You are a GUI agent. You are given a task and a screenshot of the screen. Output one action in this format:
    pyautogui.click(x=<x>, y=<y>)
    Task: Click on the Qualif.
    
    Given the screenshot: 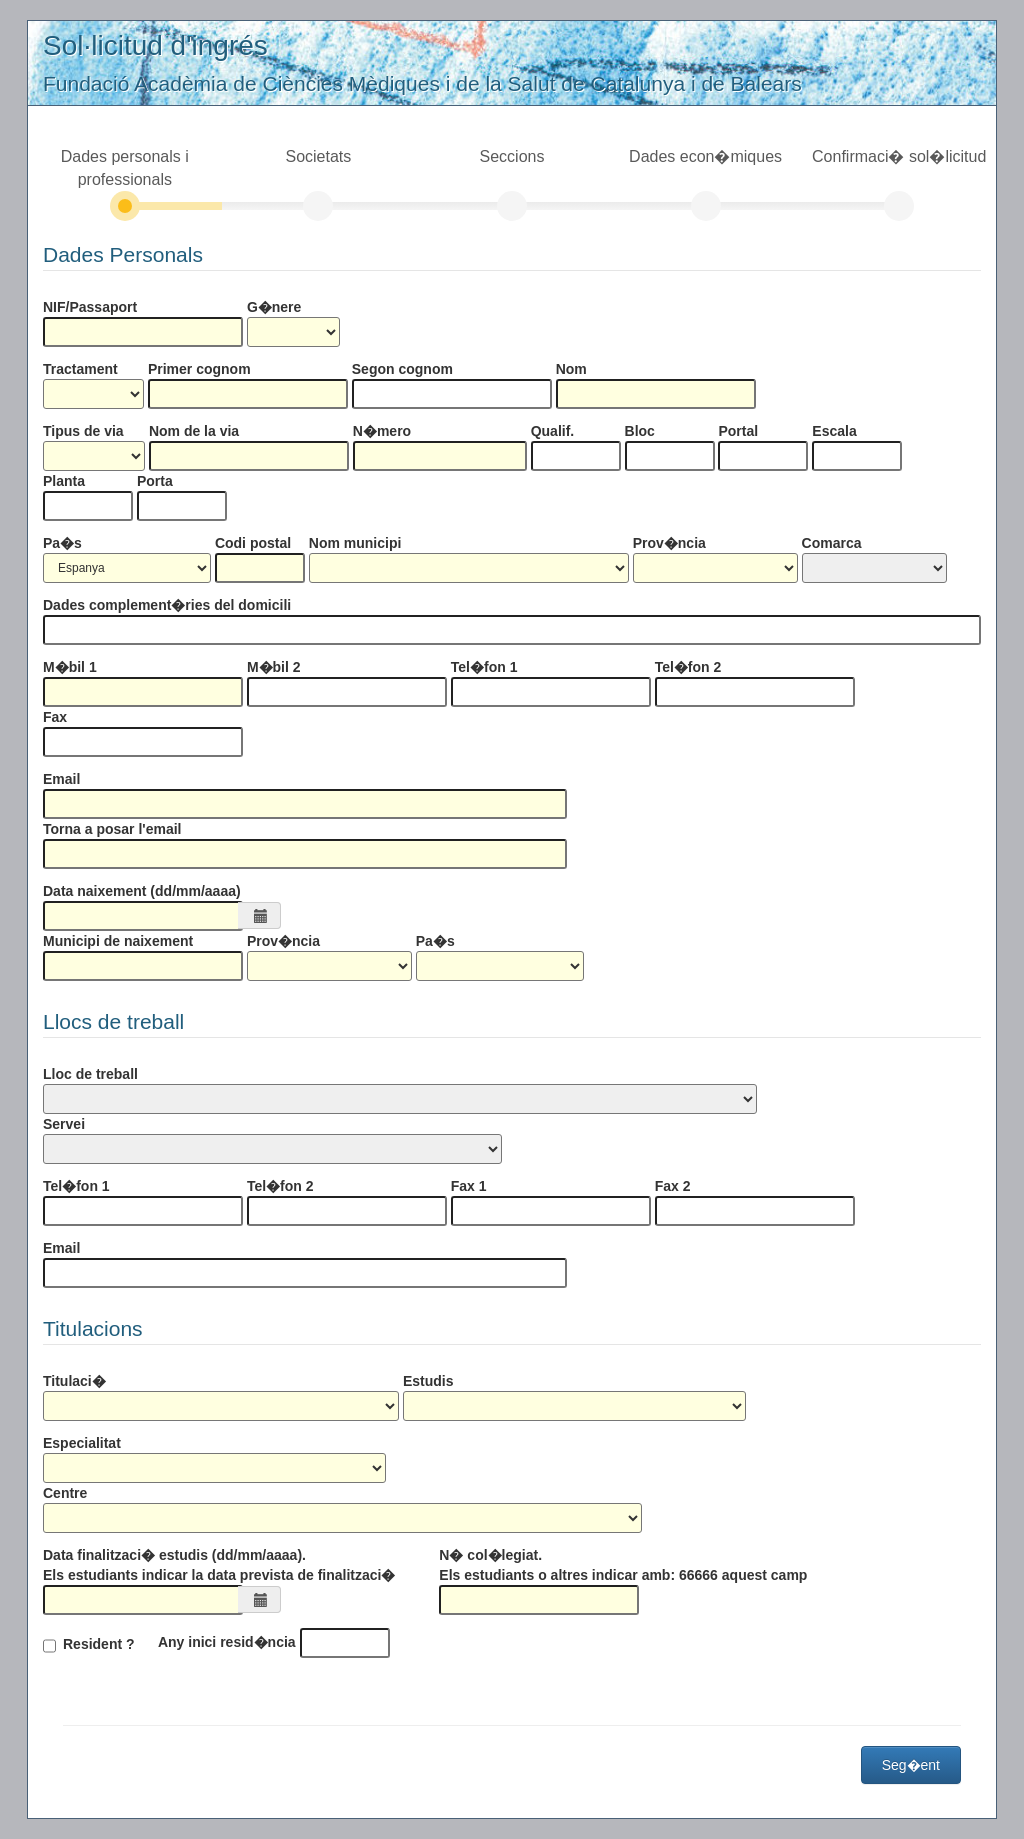 What is the action you would take?
    pyautogui.click(x=553, y=431)
    